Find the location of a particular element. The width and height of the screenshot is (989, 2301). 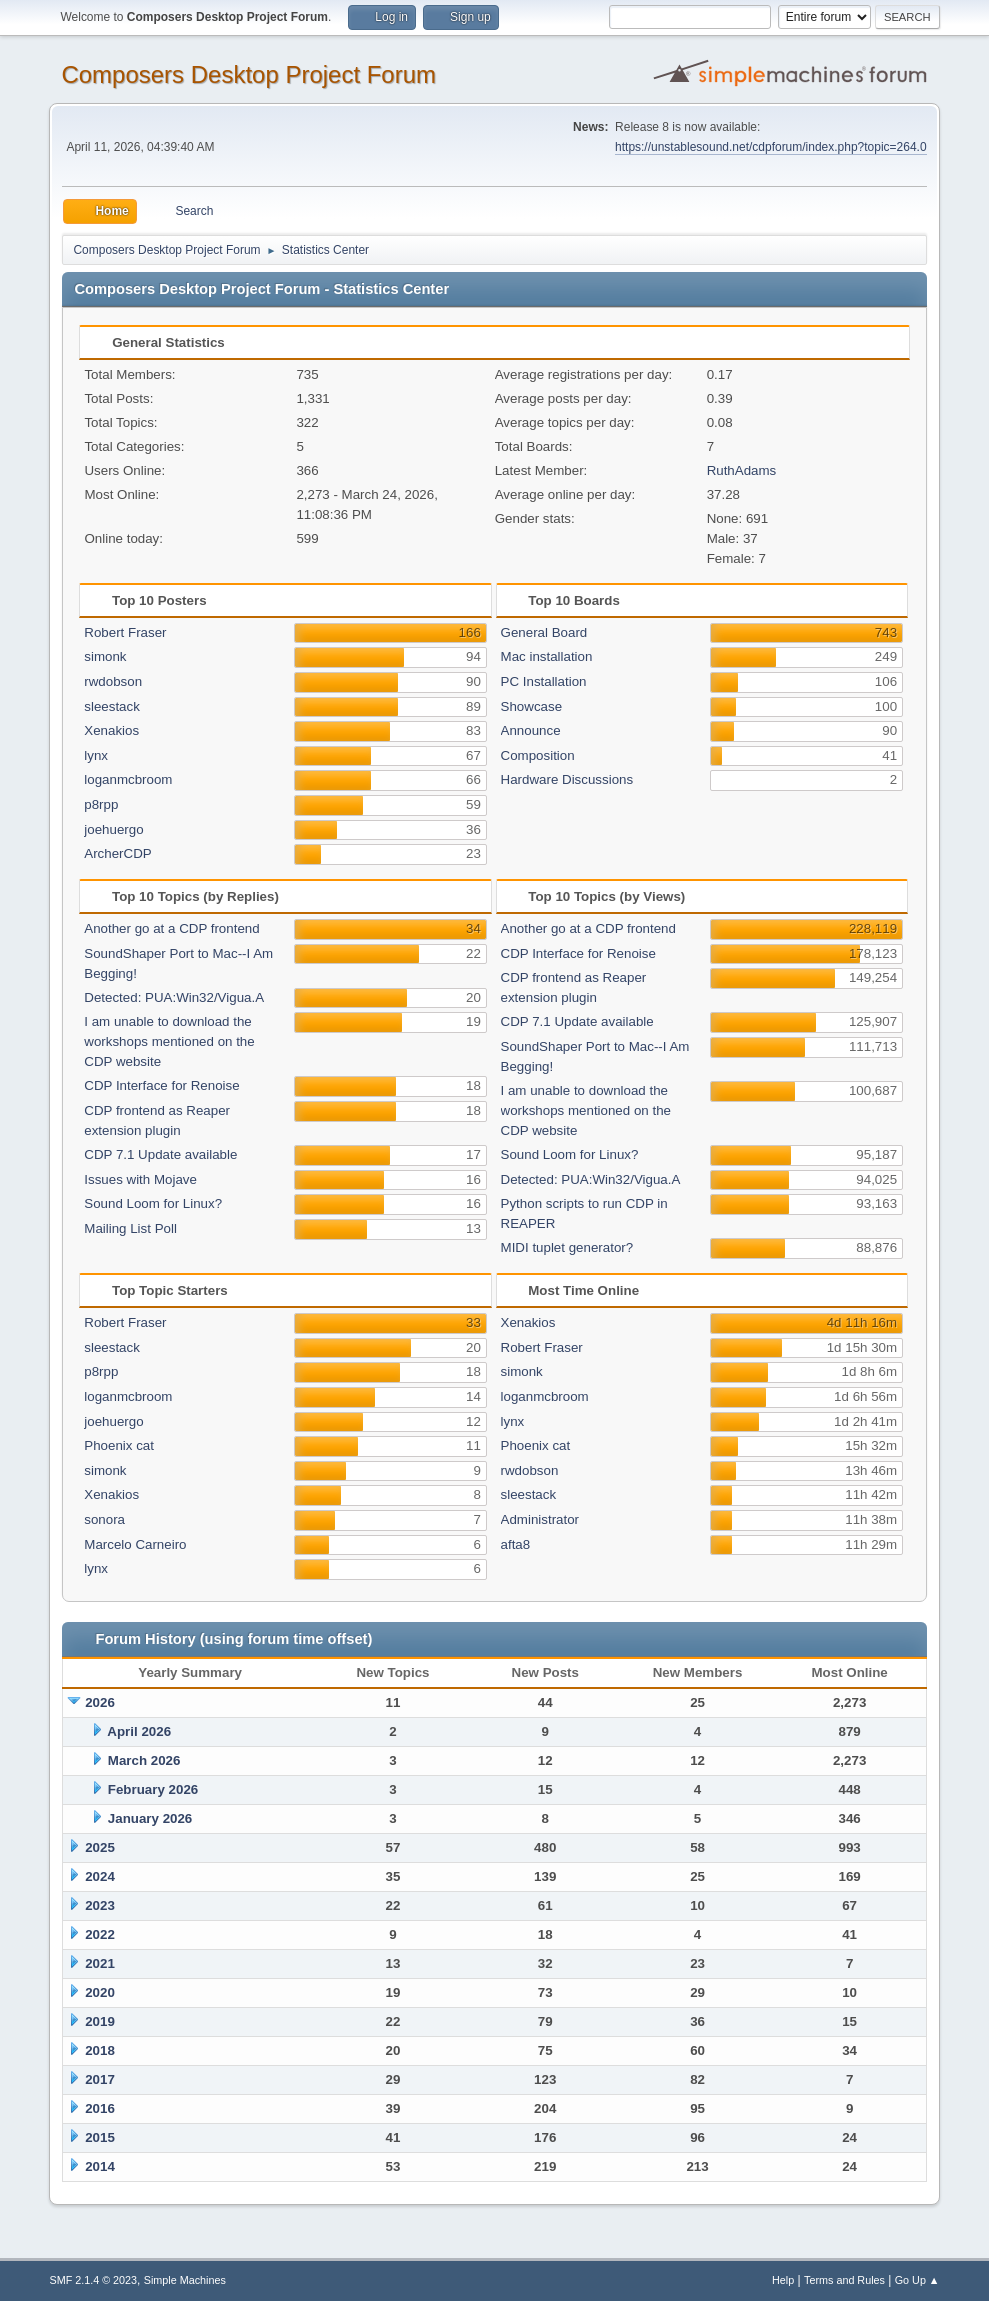

Announce is located at coordinates (531, 730).